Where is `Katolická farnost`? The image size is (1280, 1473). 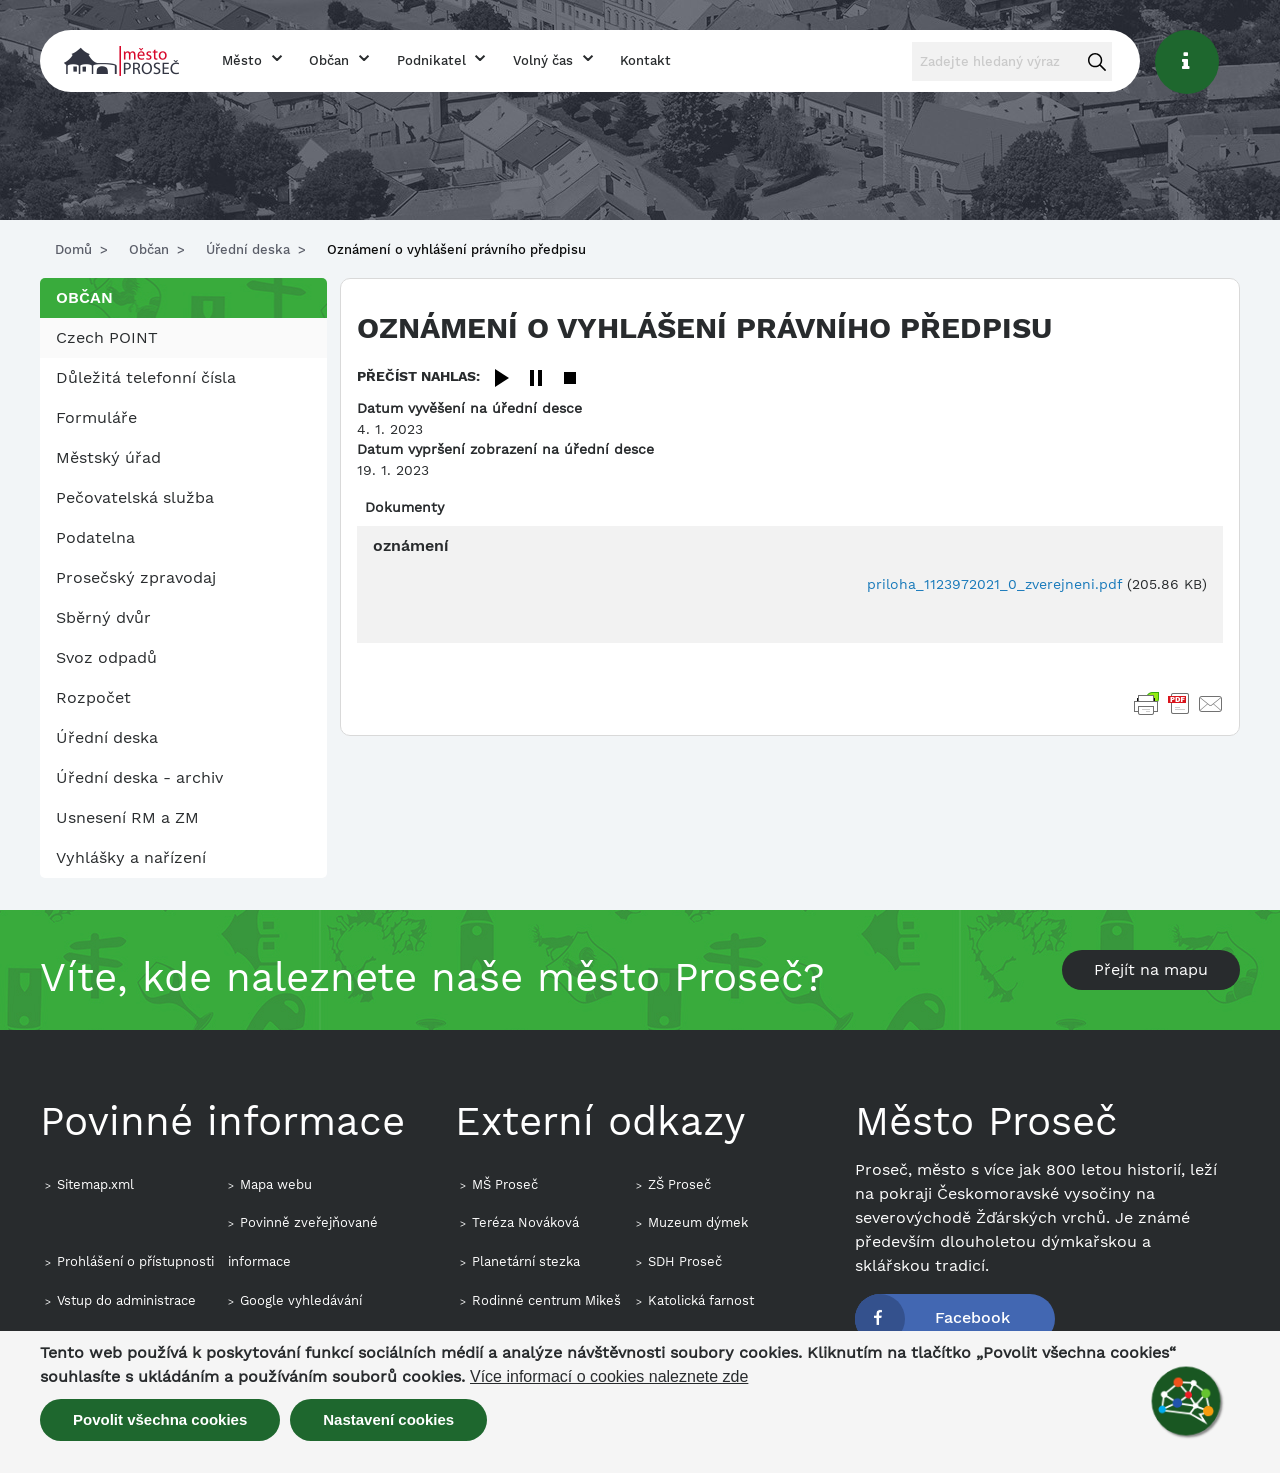 Katolická farnost is located at coordinates (701, 1300).